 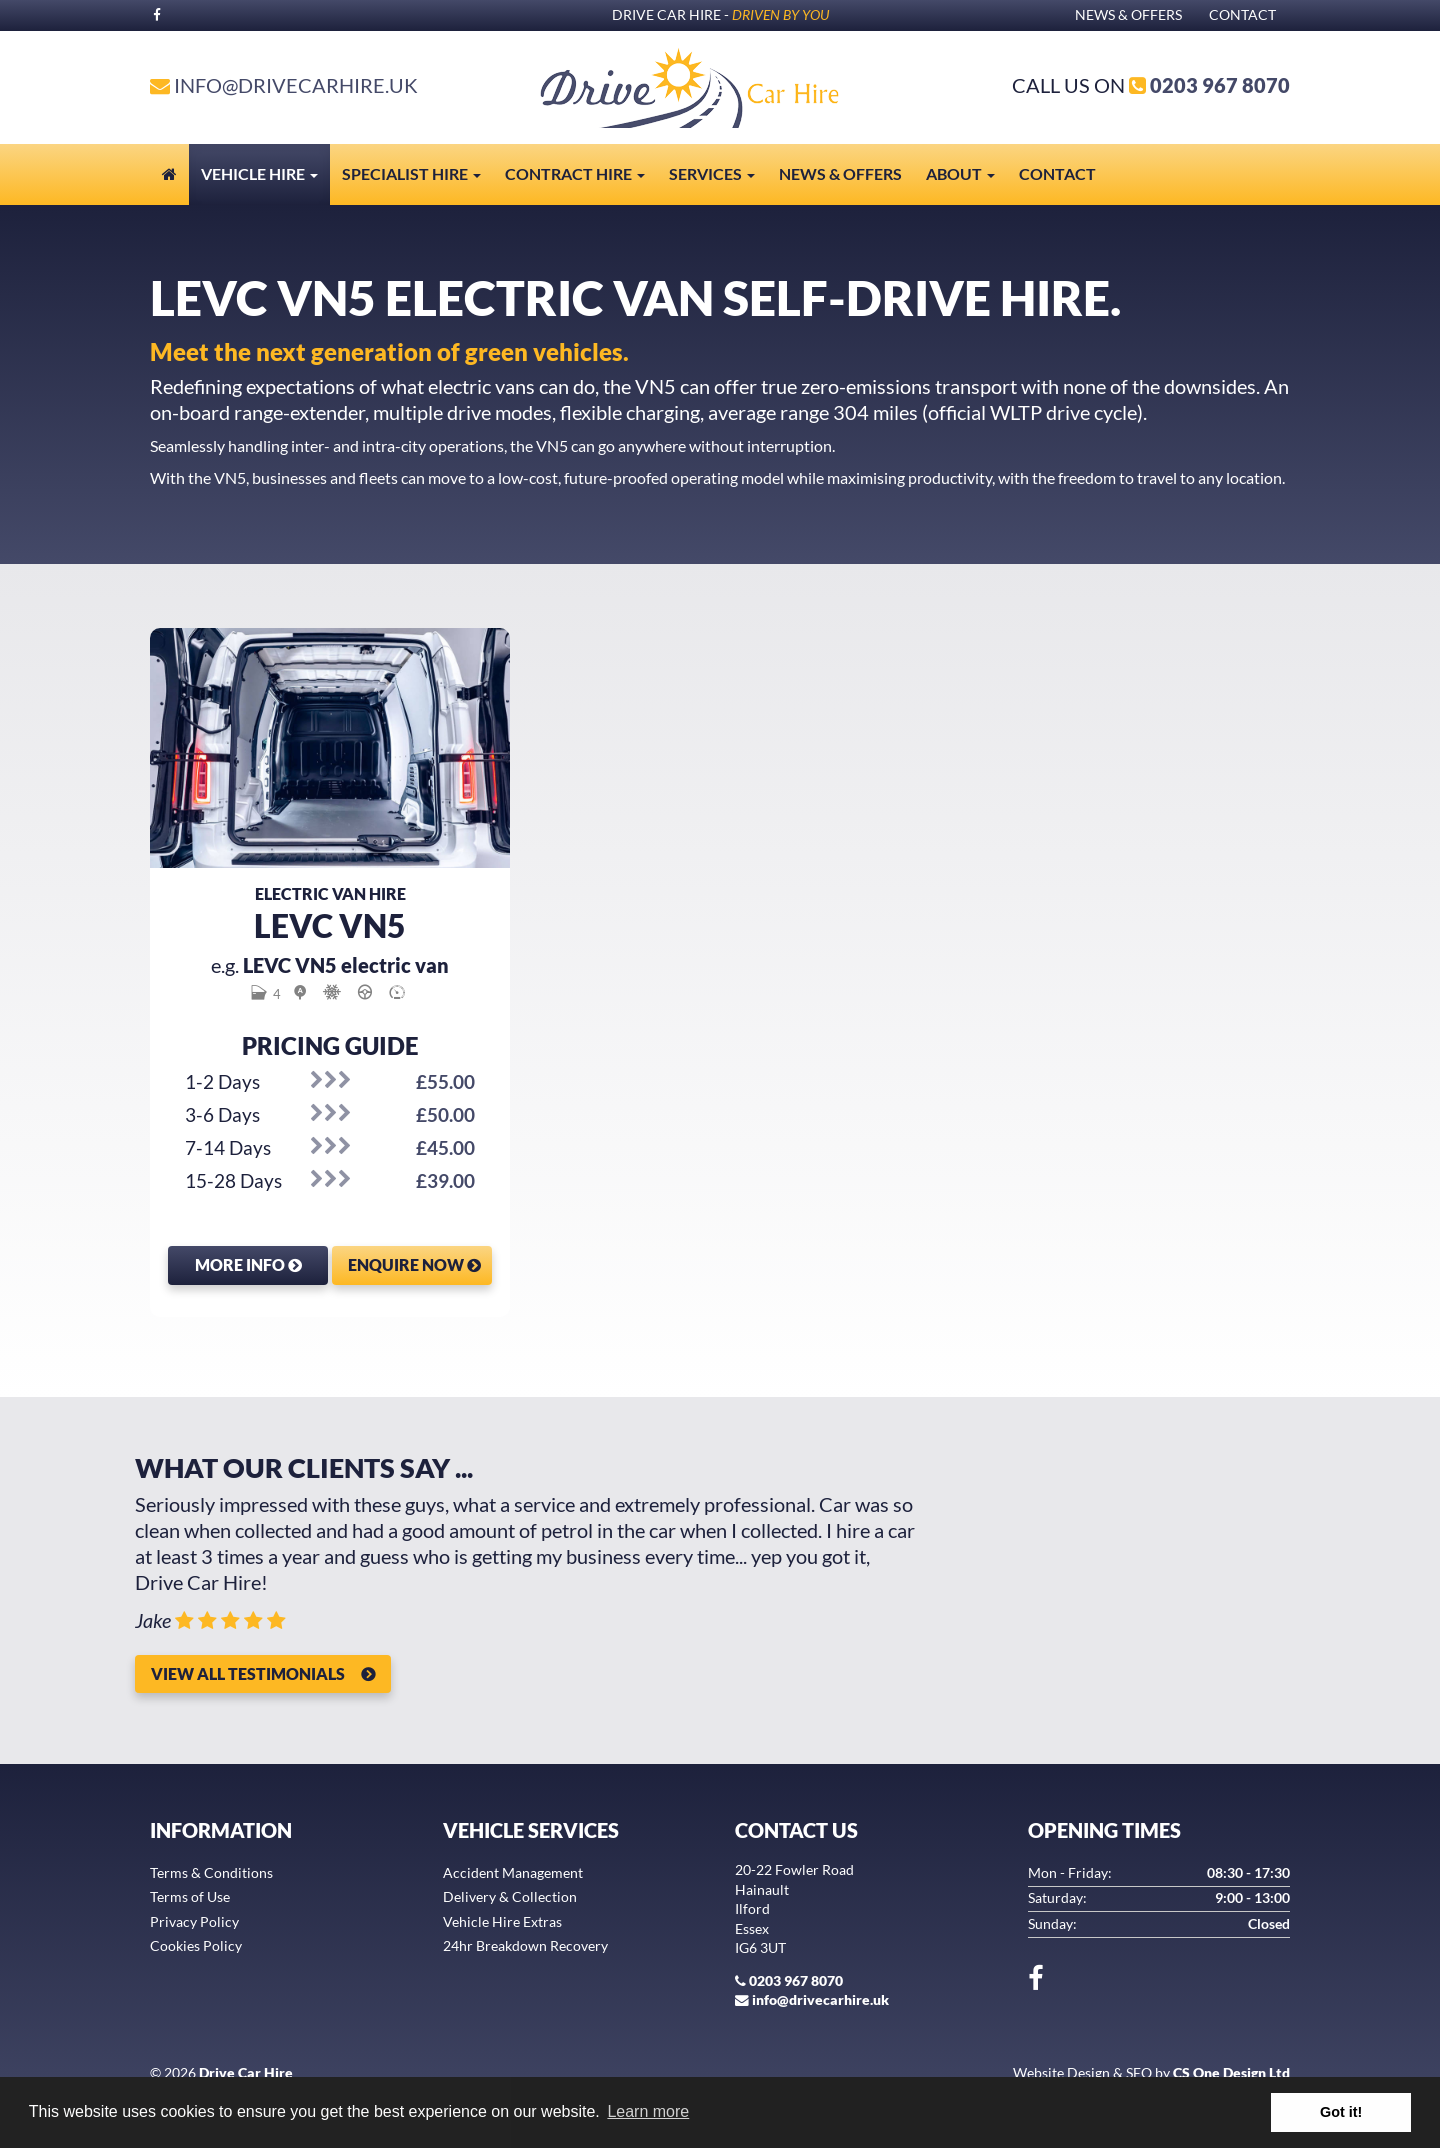 I want to click on Vehicle Hire, so click(x=259, y=173).